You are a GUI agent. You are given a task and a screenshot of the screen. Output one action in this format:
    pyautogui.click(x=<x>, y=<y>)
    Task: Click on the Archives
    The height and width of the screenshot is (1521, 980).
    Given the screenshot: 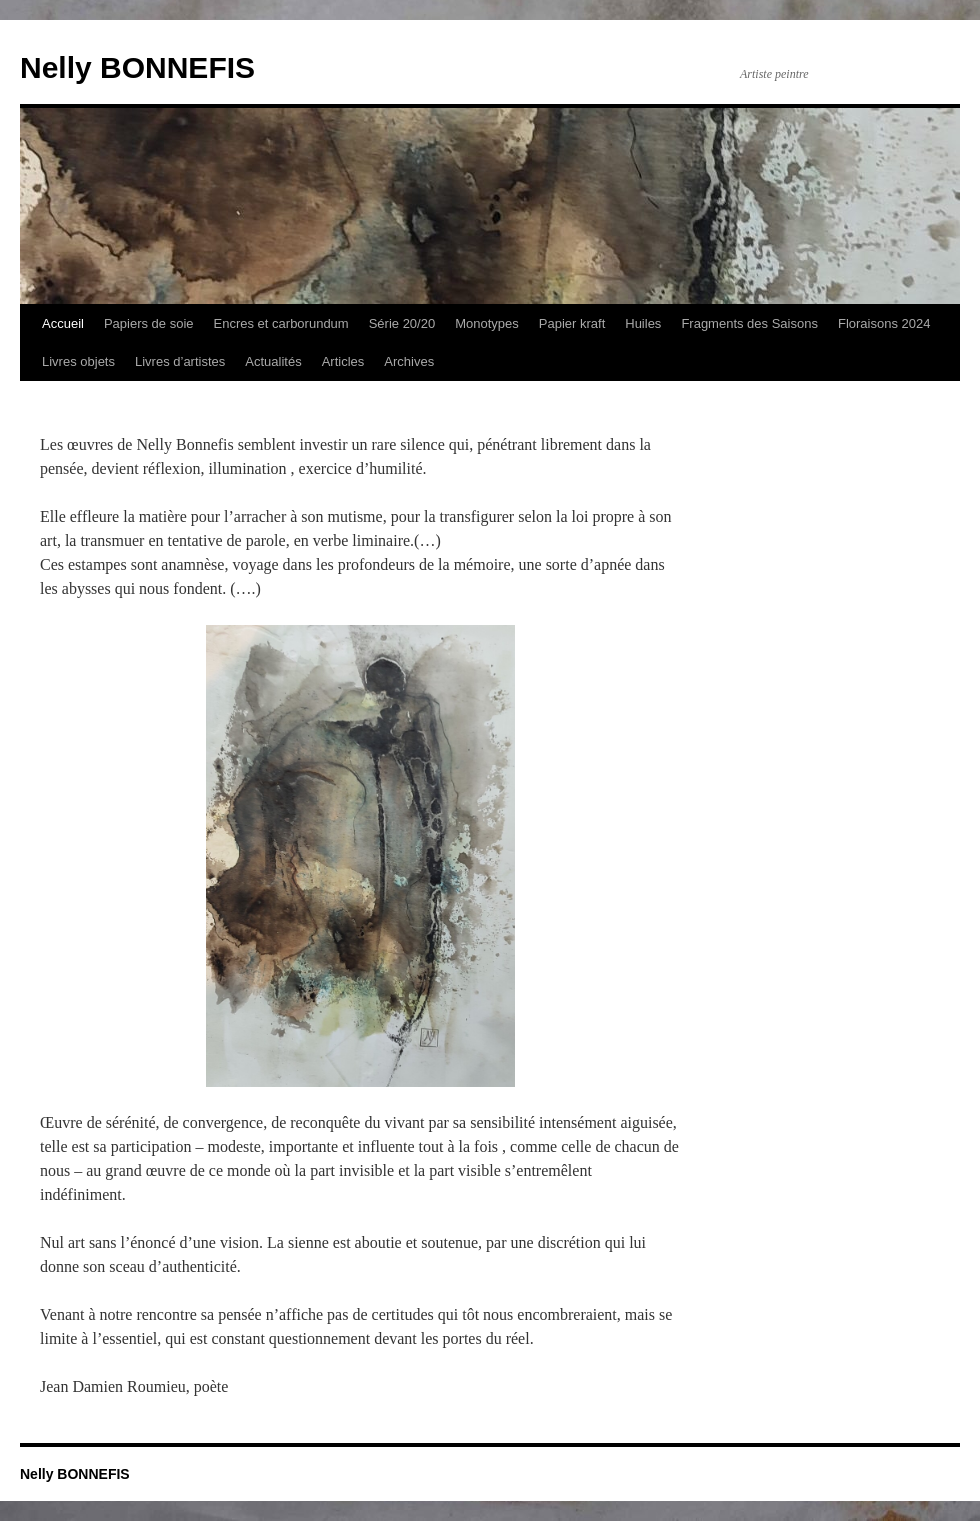 What is the action you would take?
    pyautogui.click(x=409, y=361)
    